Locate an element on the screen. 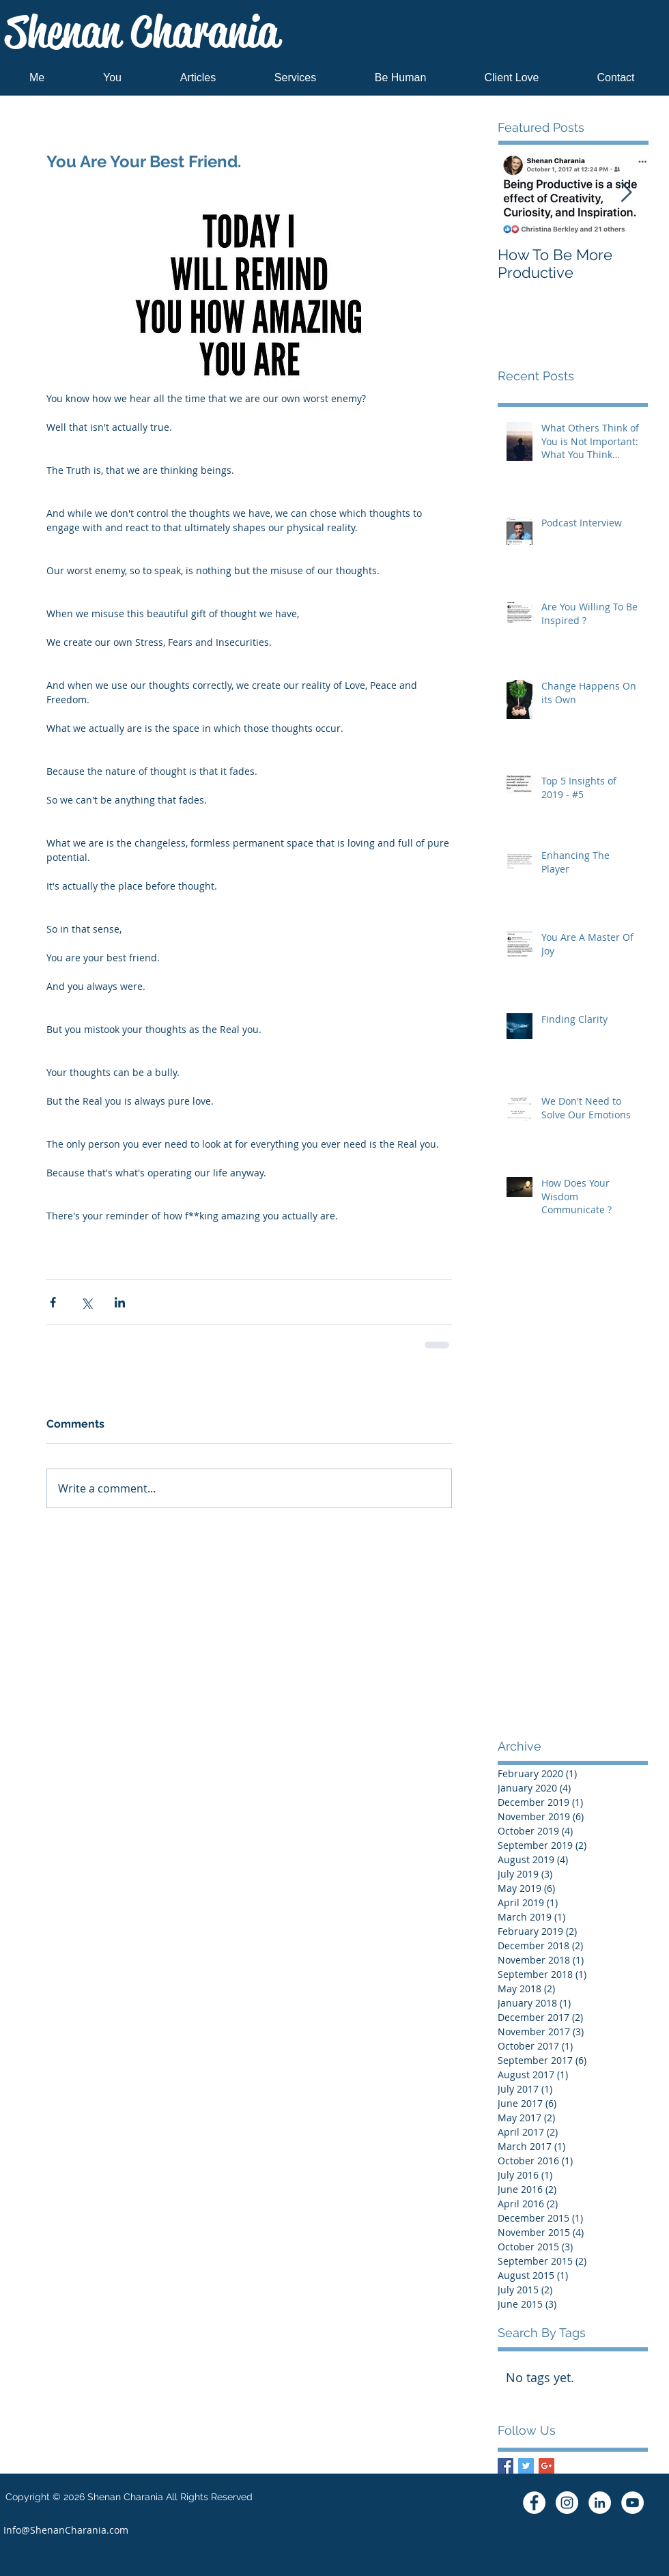  [Share via Facebook] is located at coordinates (52, 1302).